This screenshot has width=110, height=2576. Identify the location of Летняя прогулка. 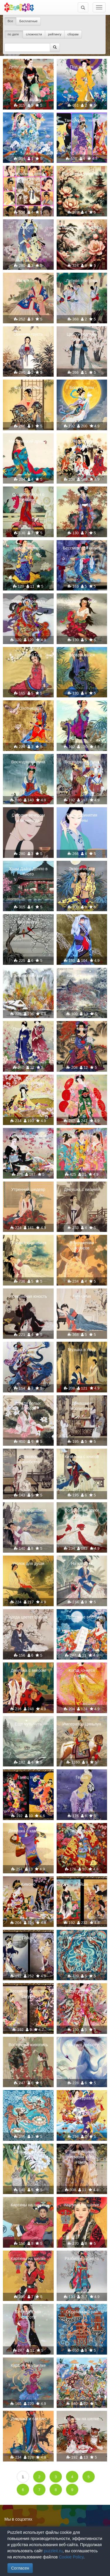
(81, 280).